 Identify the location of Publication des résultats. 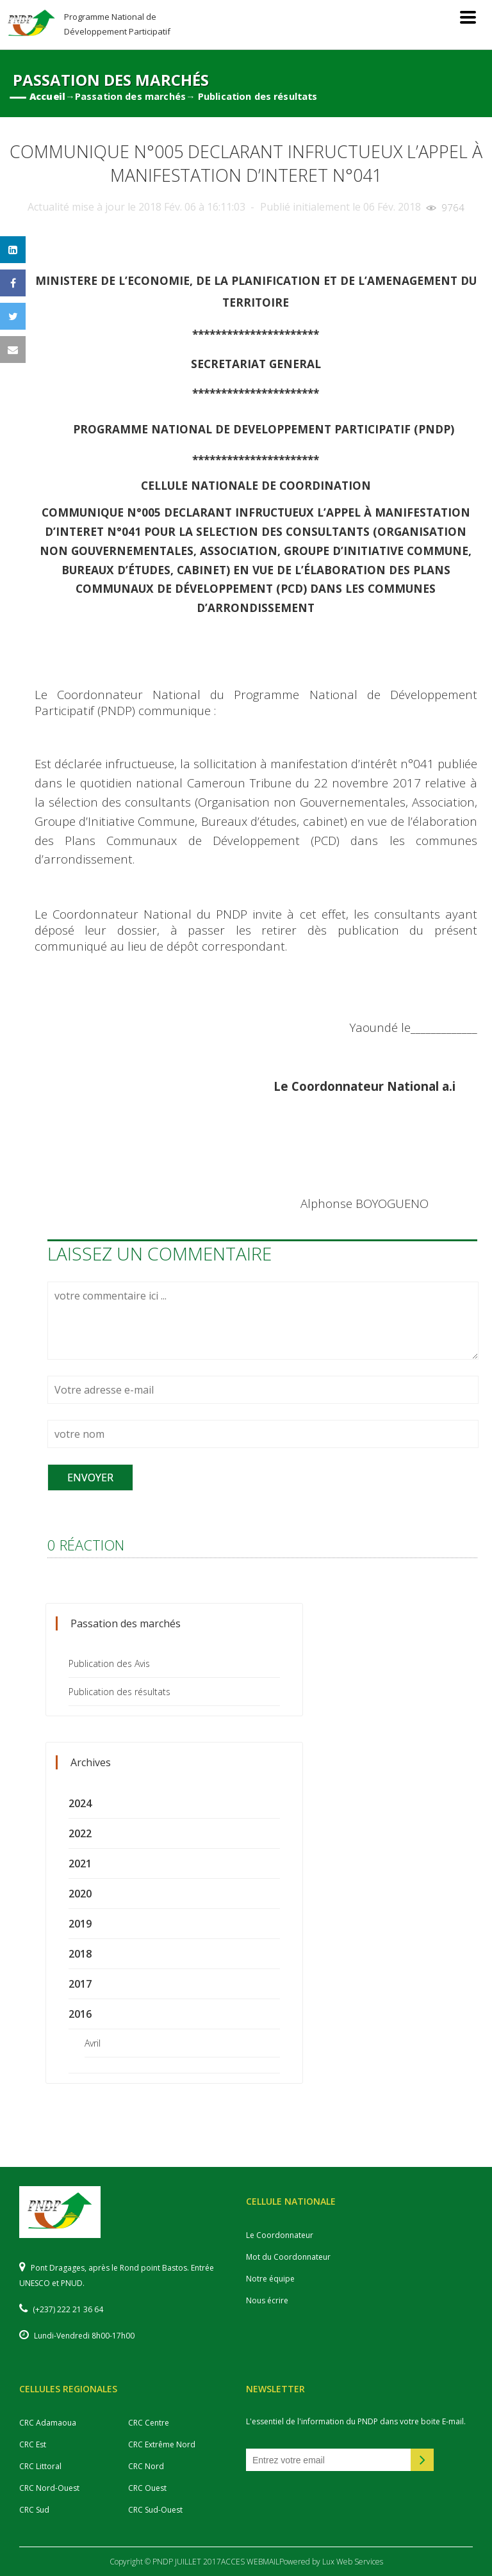
(119, 1692).